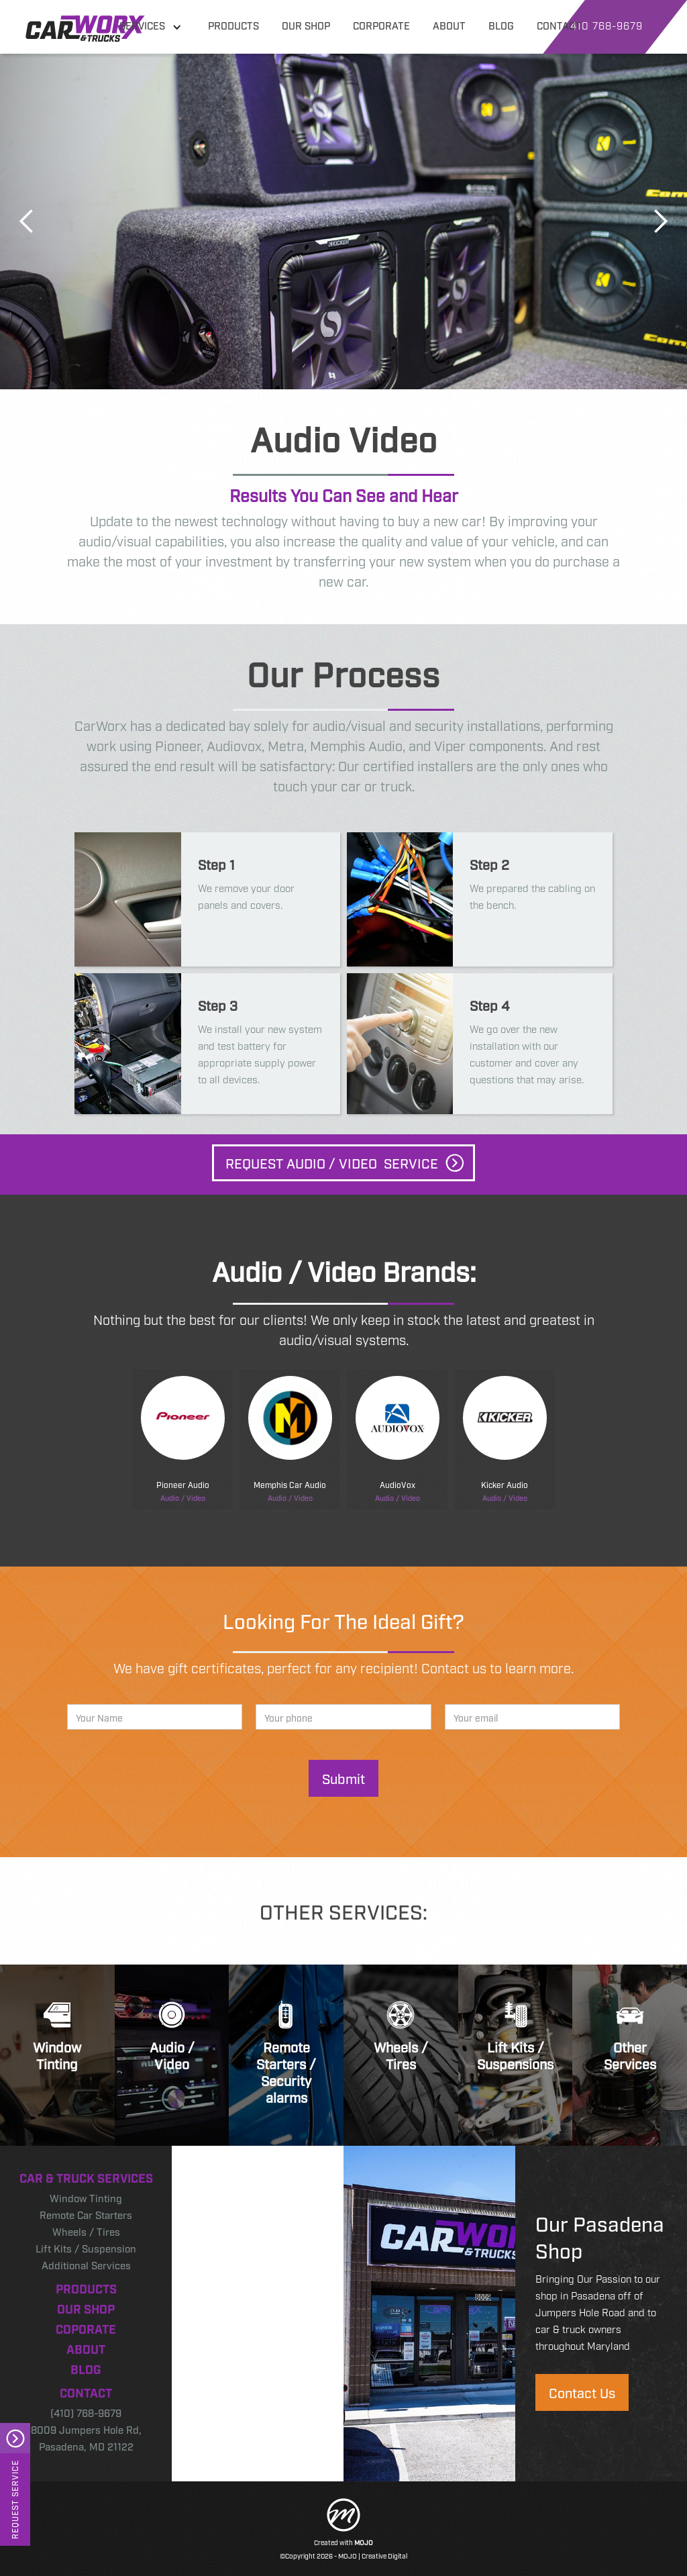 This screenshot has height=2576, width=687. What do you see at coordinates (559, 25) in the screenshot?
I see `contact` at bounding box center [559, 25].